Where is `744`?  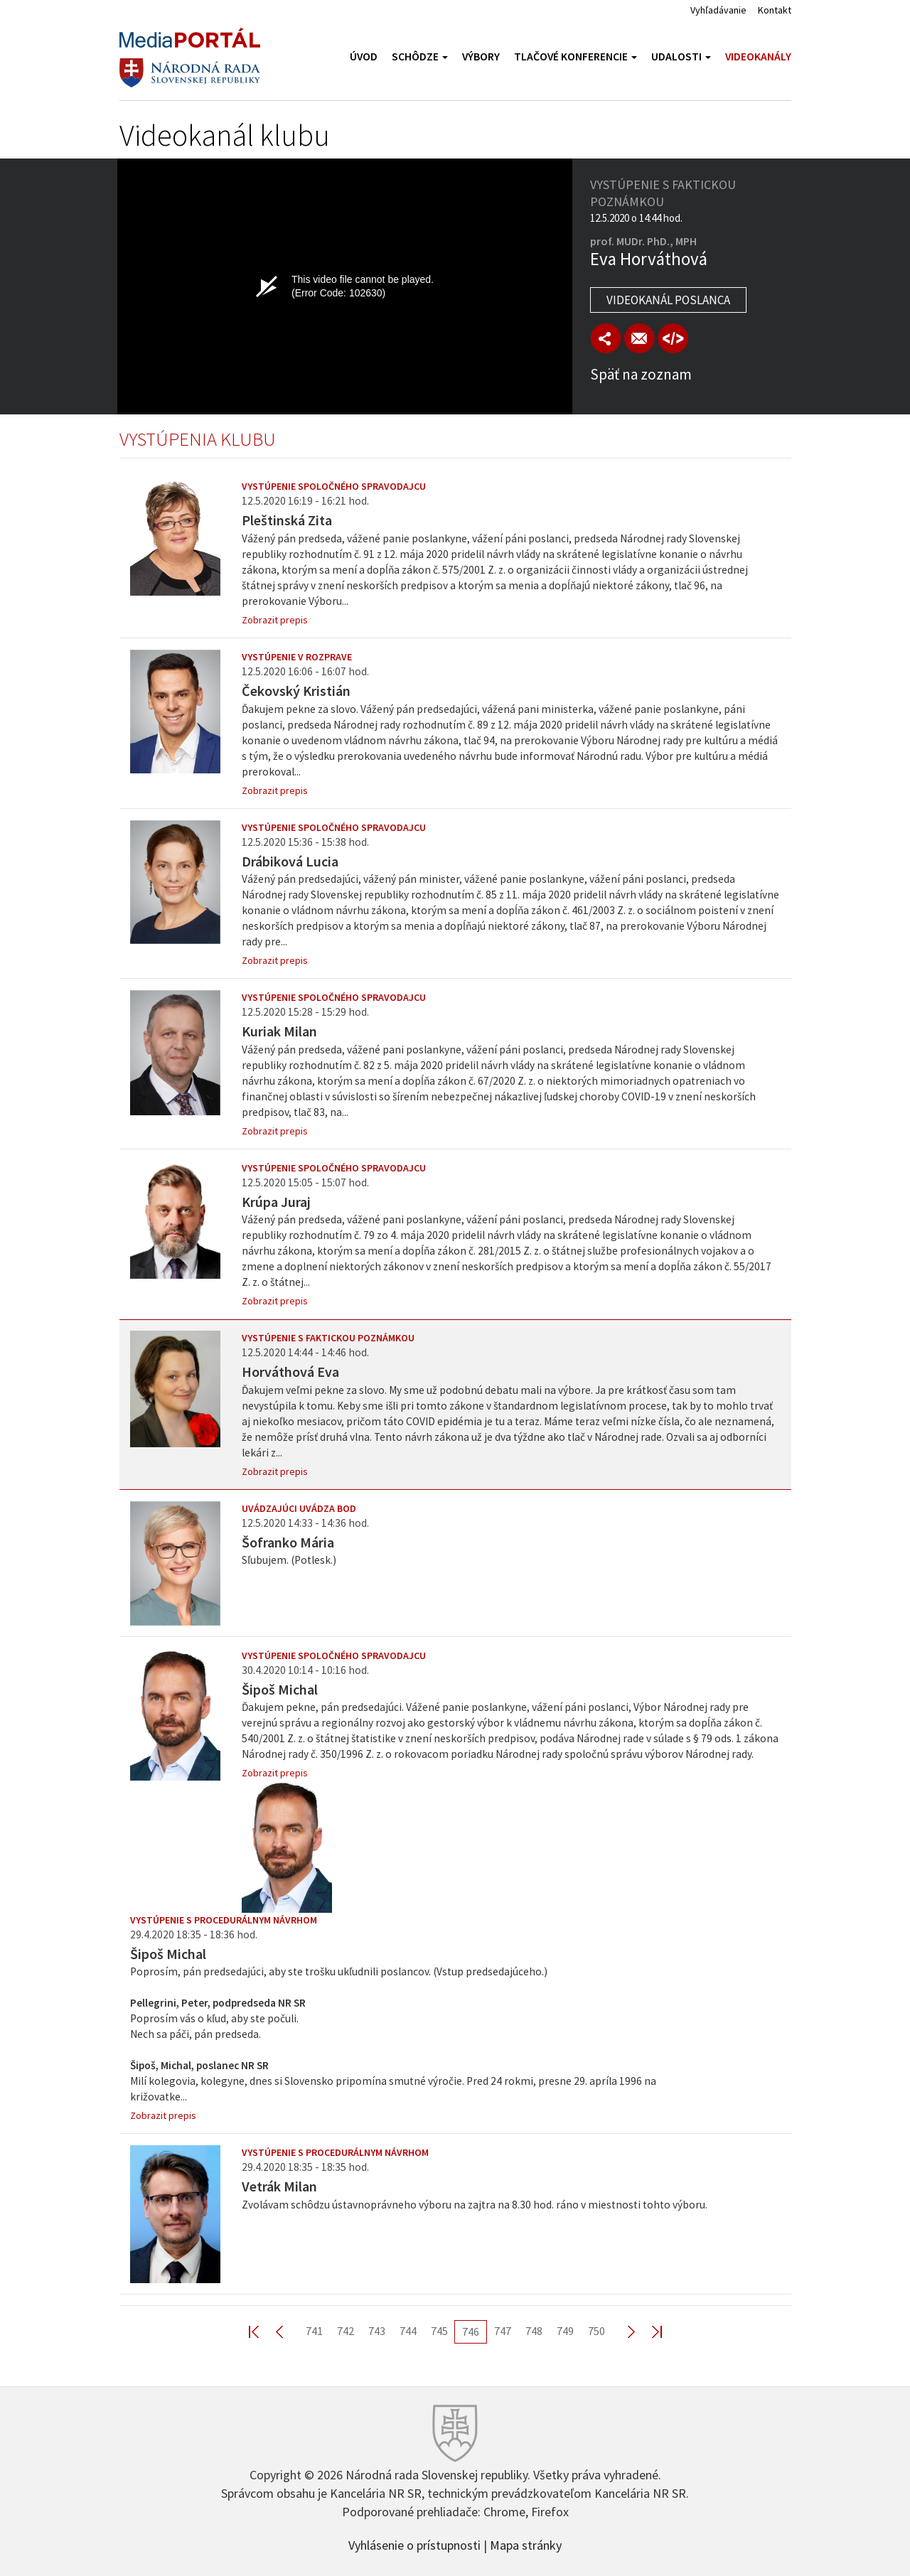
744 is located at coordinates (408, 2331).